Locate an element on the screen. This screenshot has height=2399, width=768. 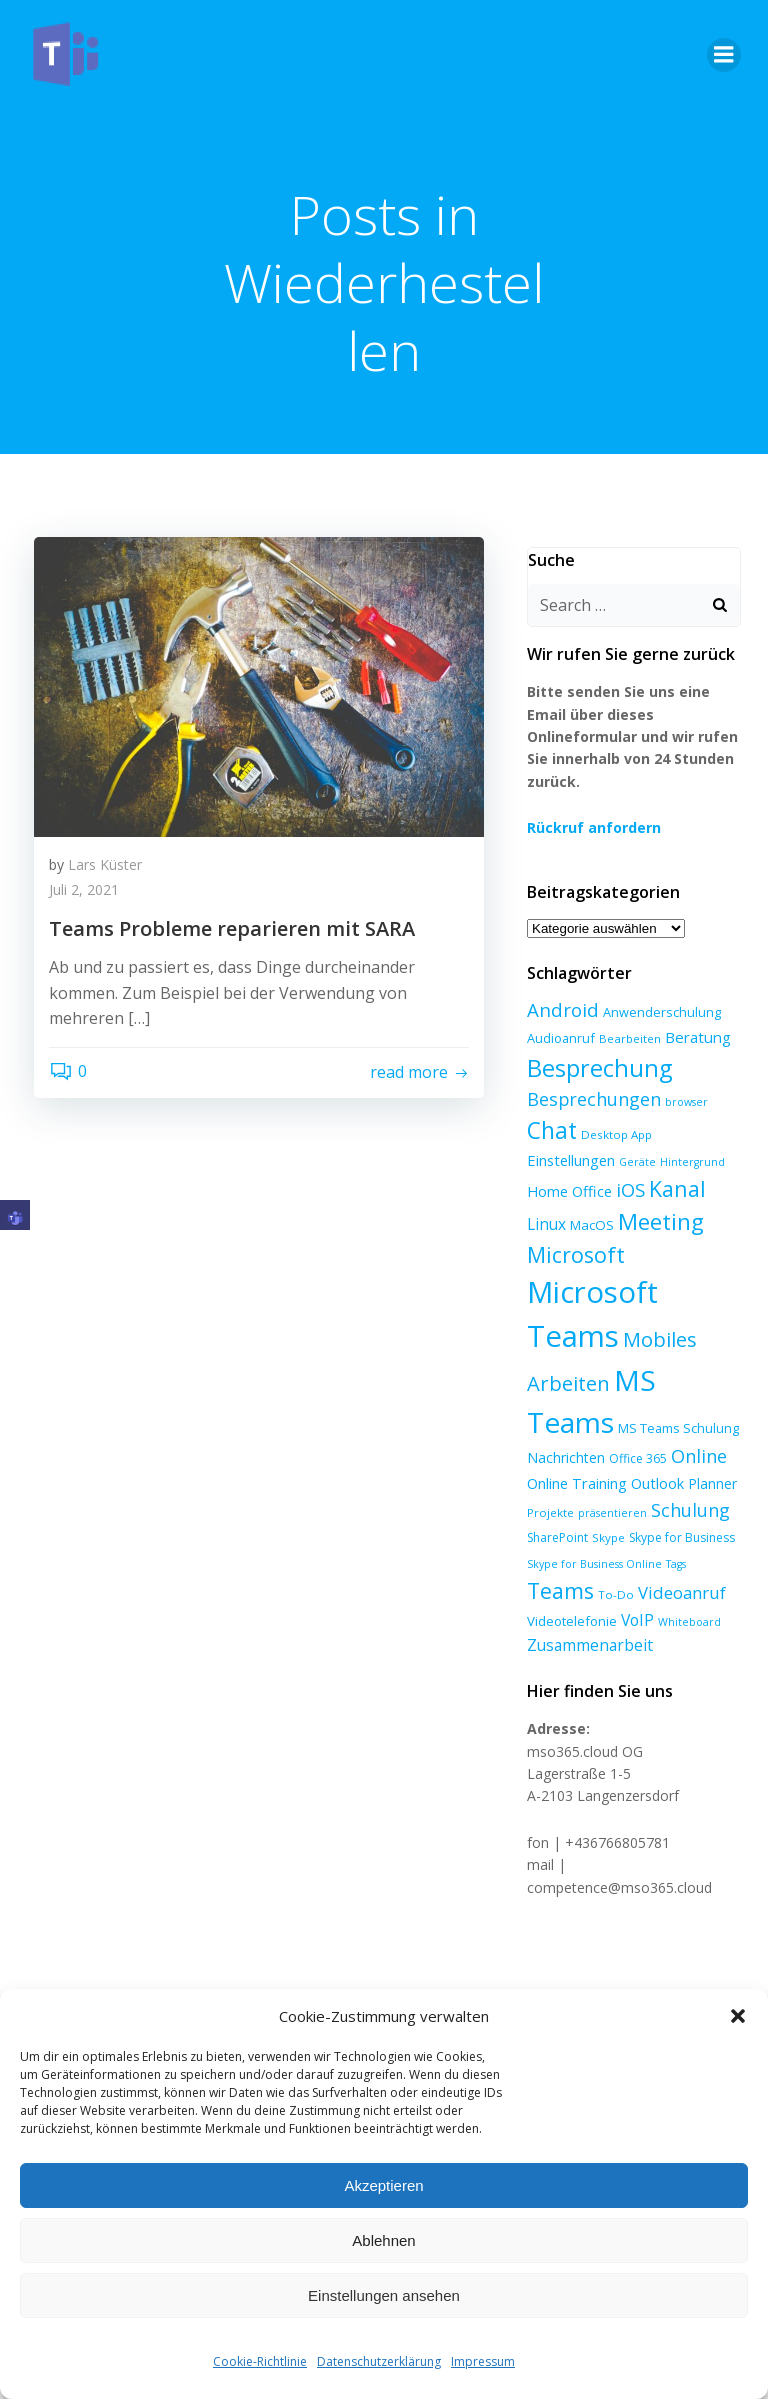
Outlook [Outlook (12 Einträge)] is located at coordinates (654, 1448).